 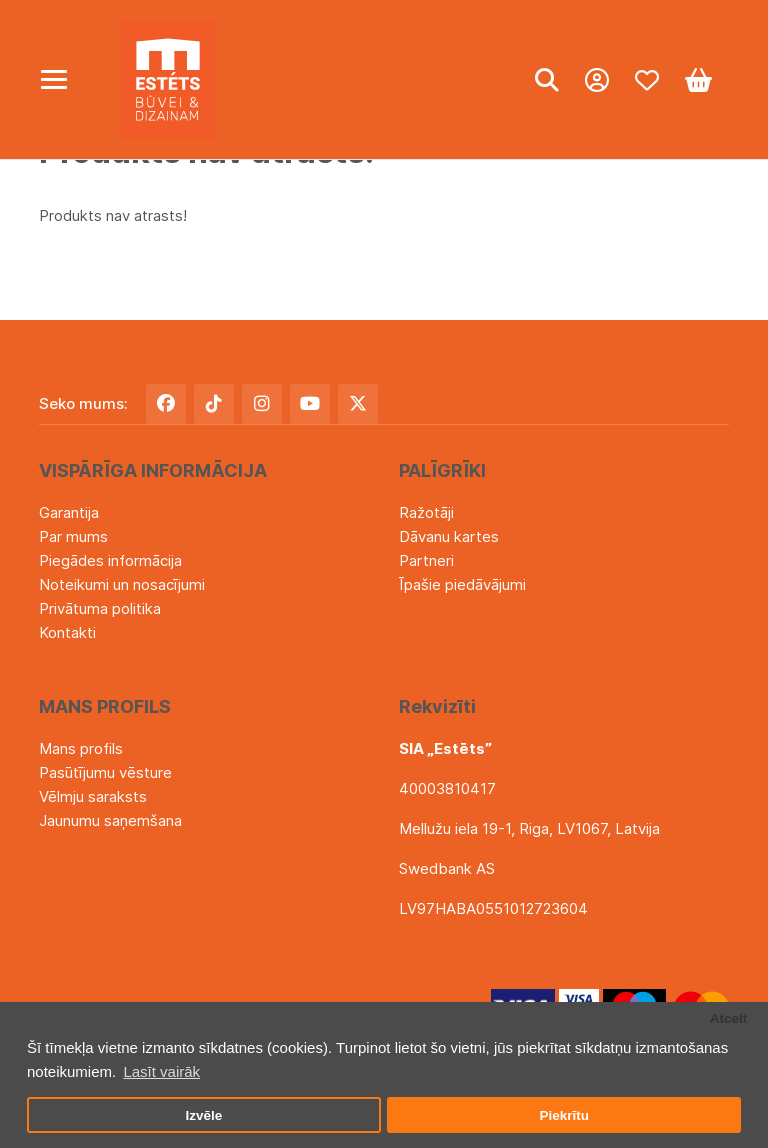 I want to click on Izvēle [button], so click(x=203, y=1115).